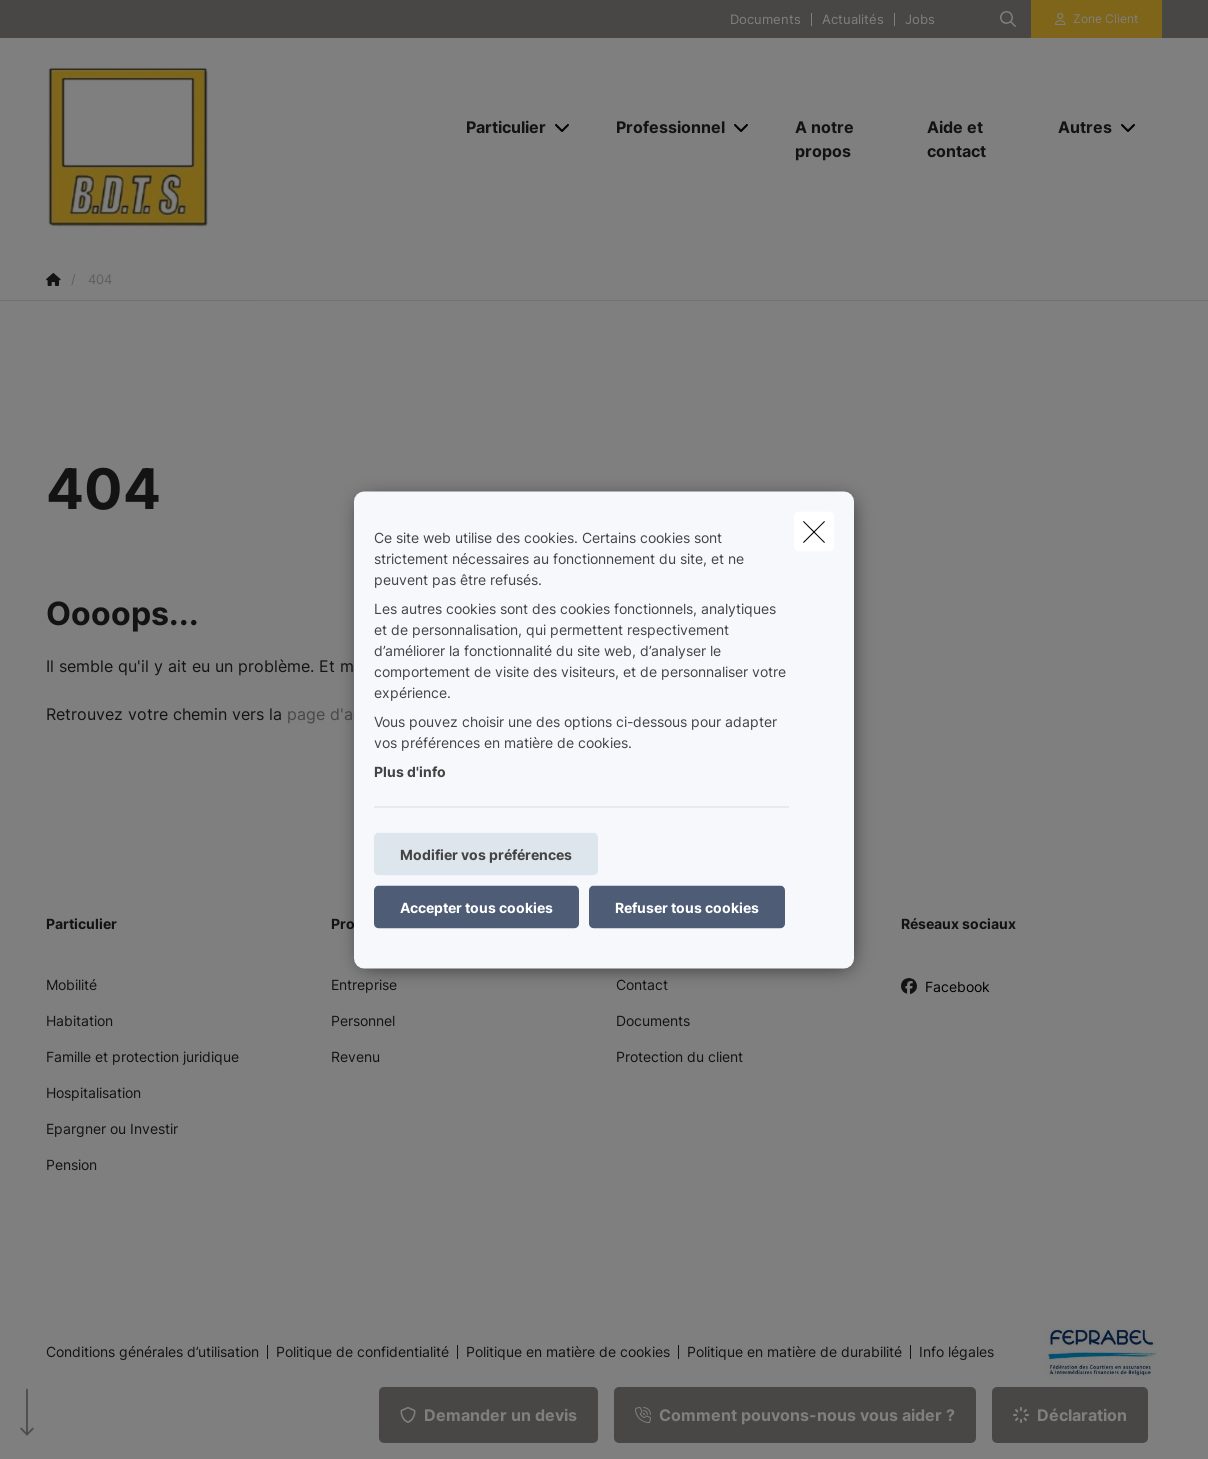  Describe the element at coordinates (687, 906) in the screenshot. I see `Refuser tous cookies` at that location.